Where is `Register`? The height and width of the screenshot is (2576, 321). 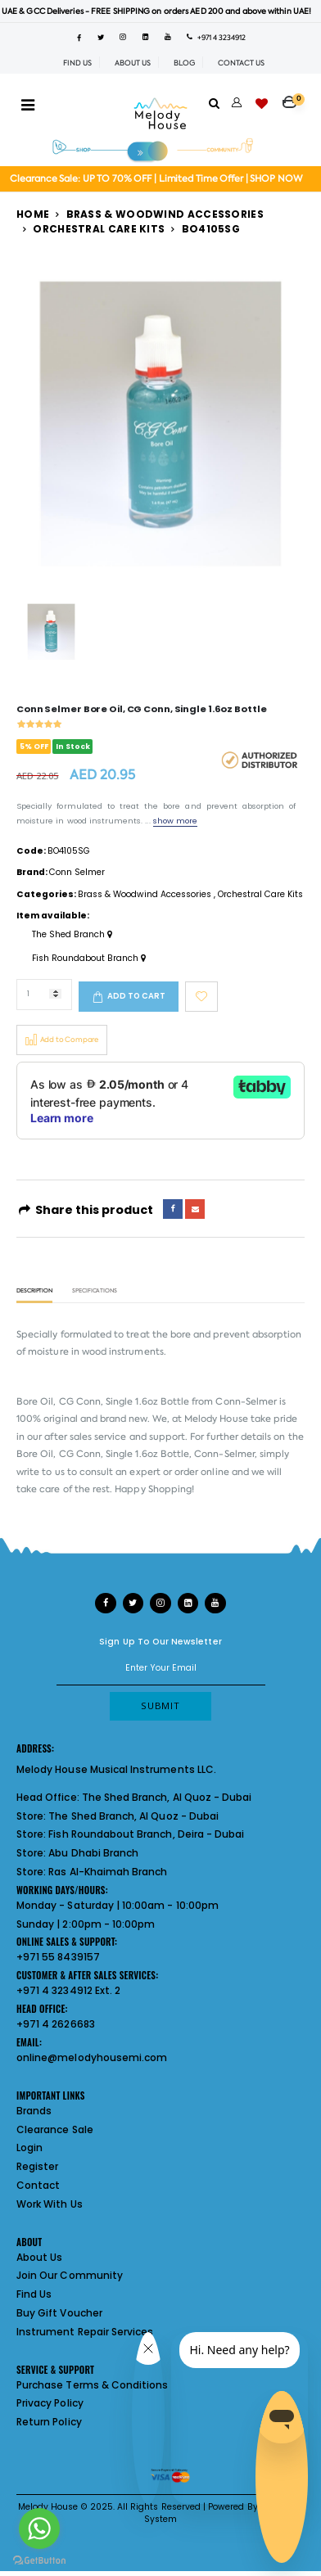
Register is located at coordinates (37, 2166).